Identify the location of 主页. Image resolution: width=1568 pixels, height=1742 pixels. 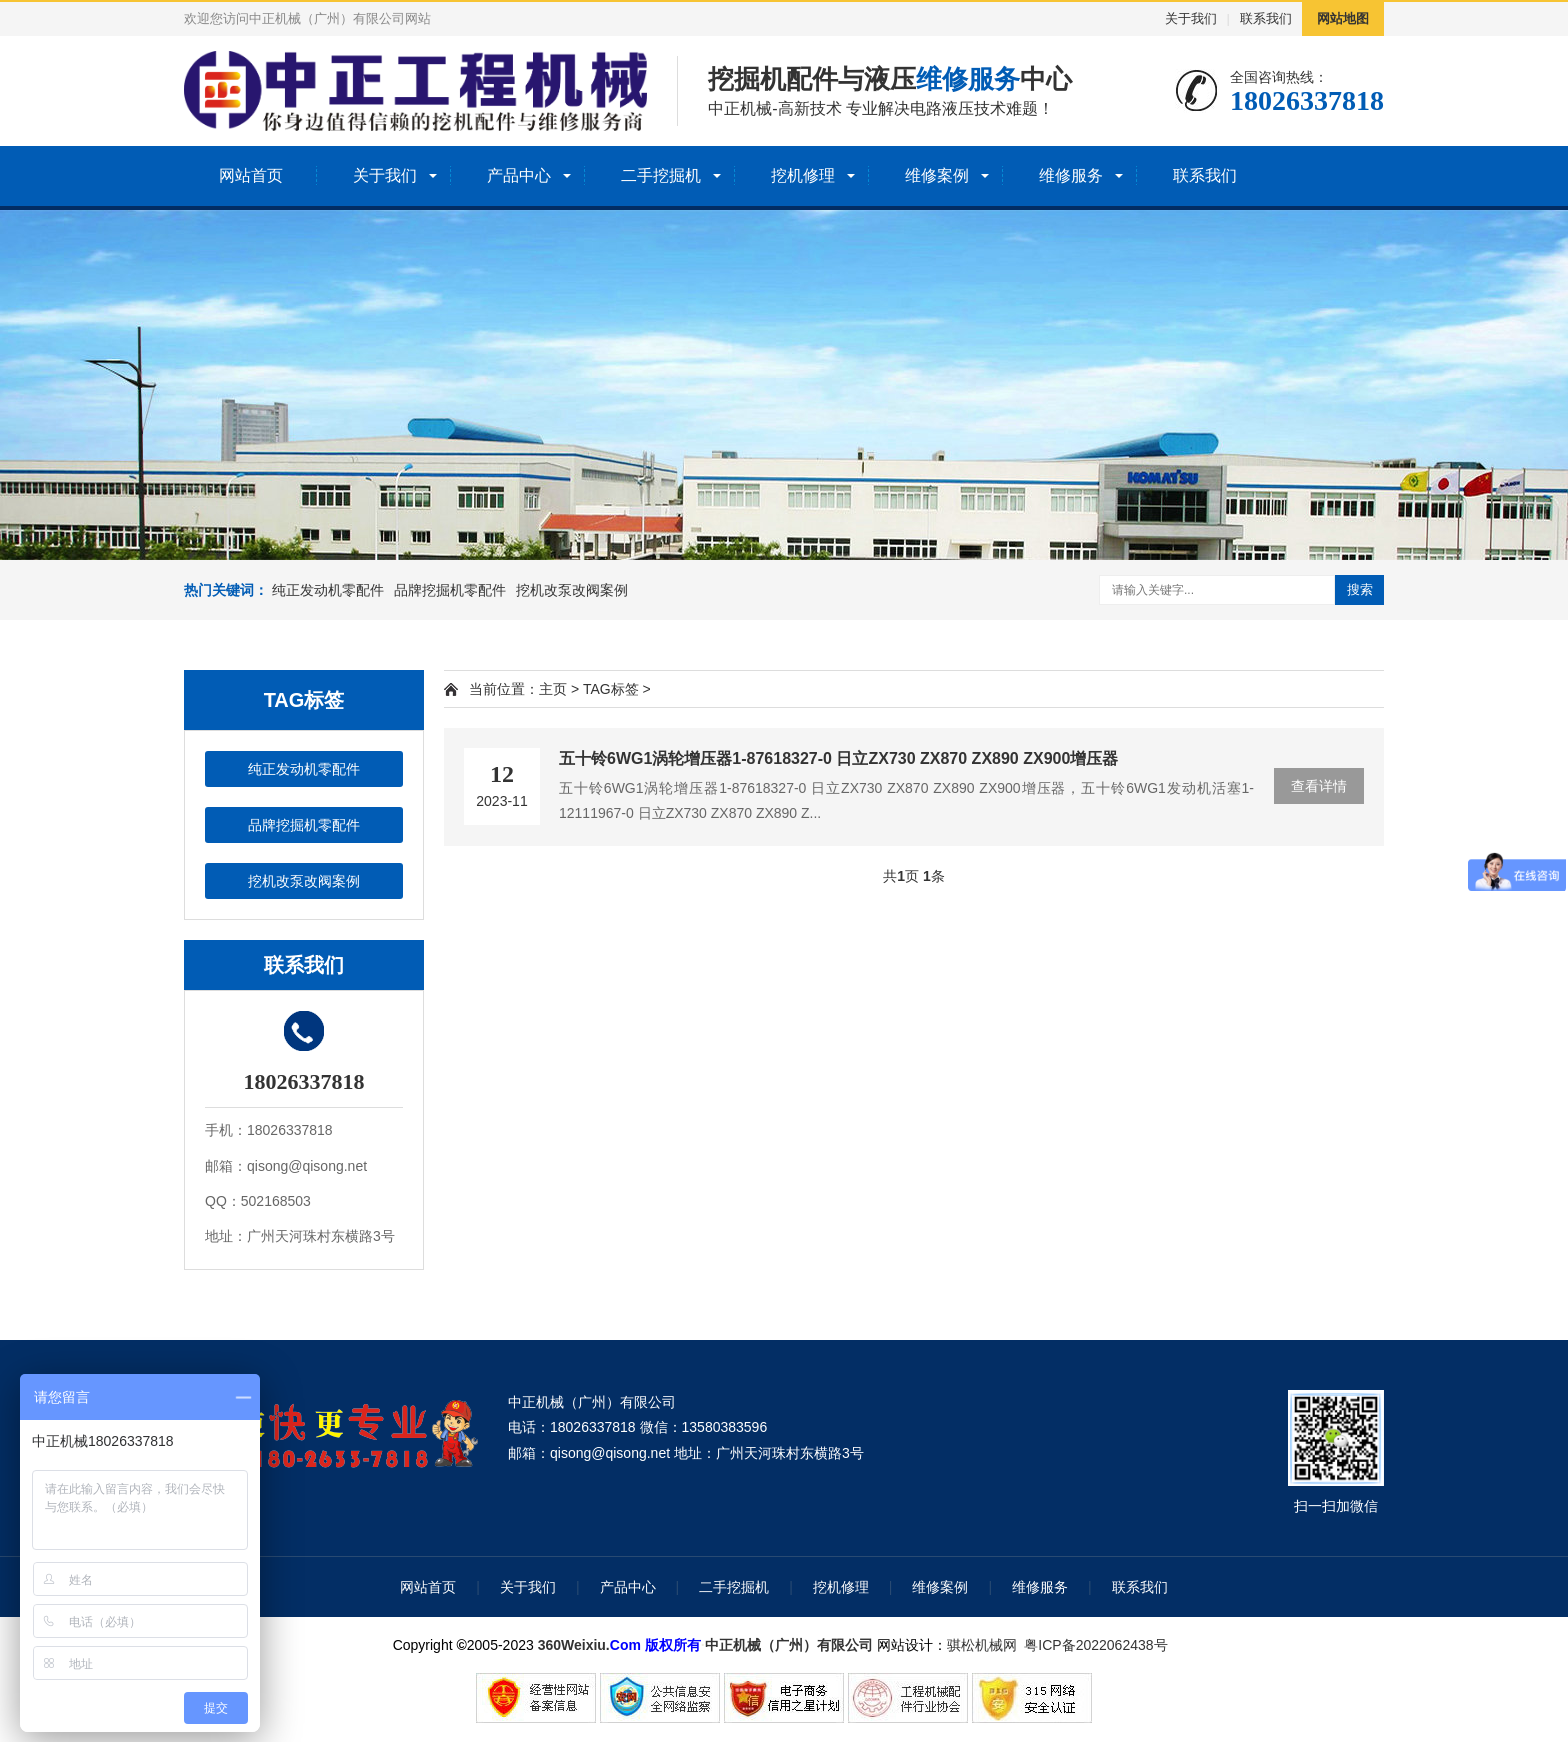
(553, 689).